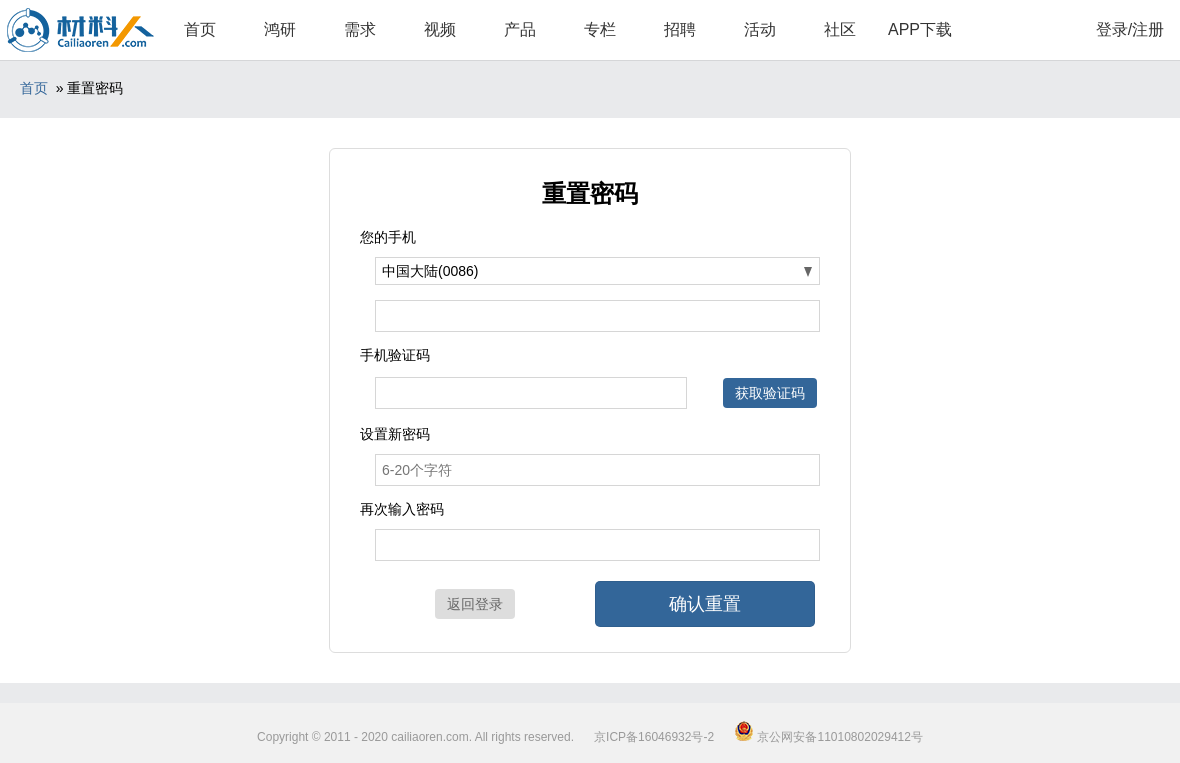  I want to click on 产品, so click(520, 29).